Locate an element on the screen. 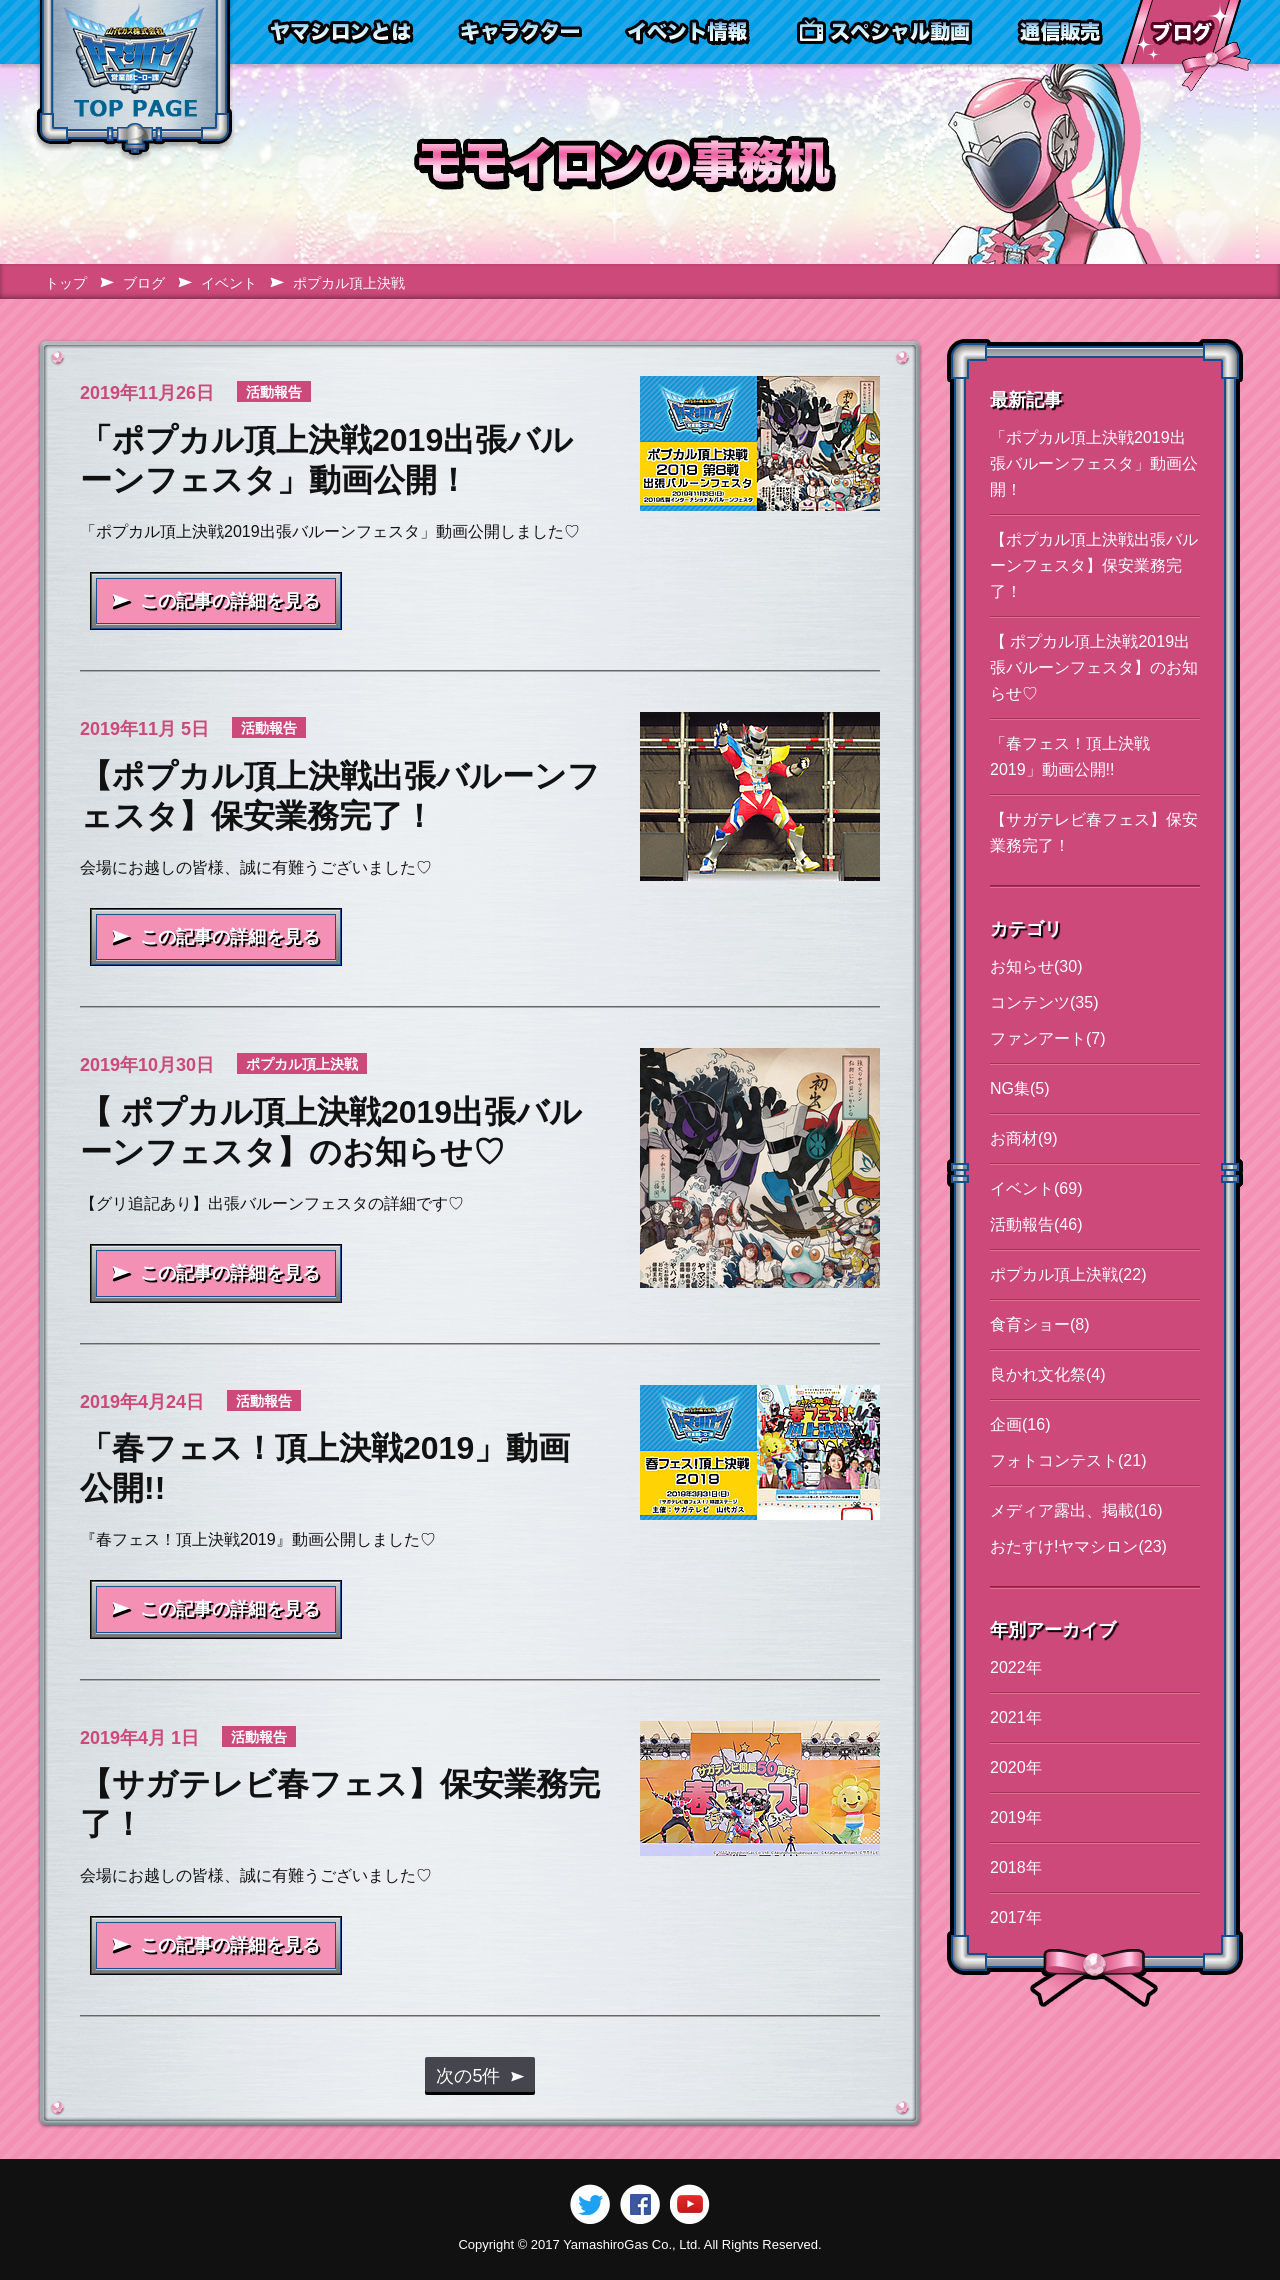 The image size is (1280, 2280). スペシャル動画 is located at coordinates (885, 32).